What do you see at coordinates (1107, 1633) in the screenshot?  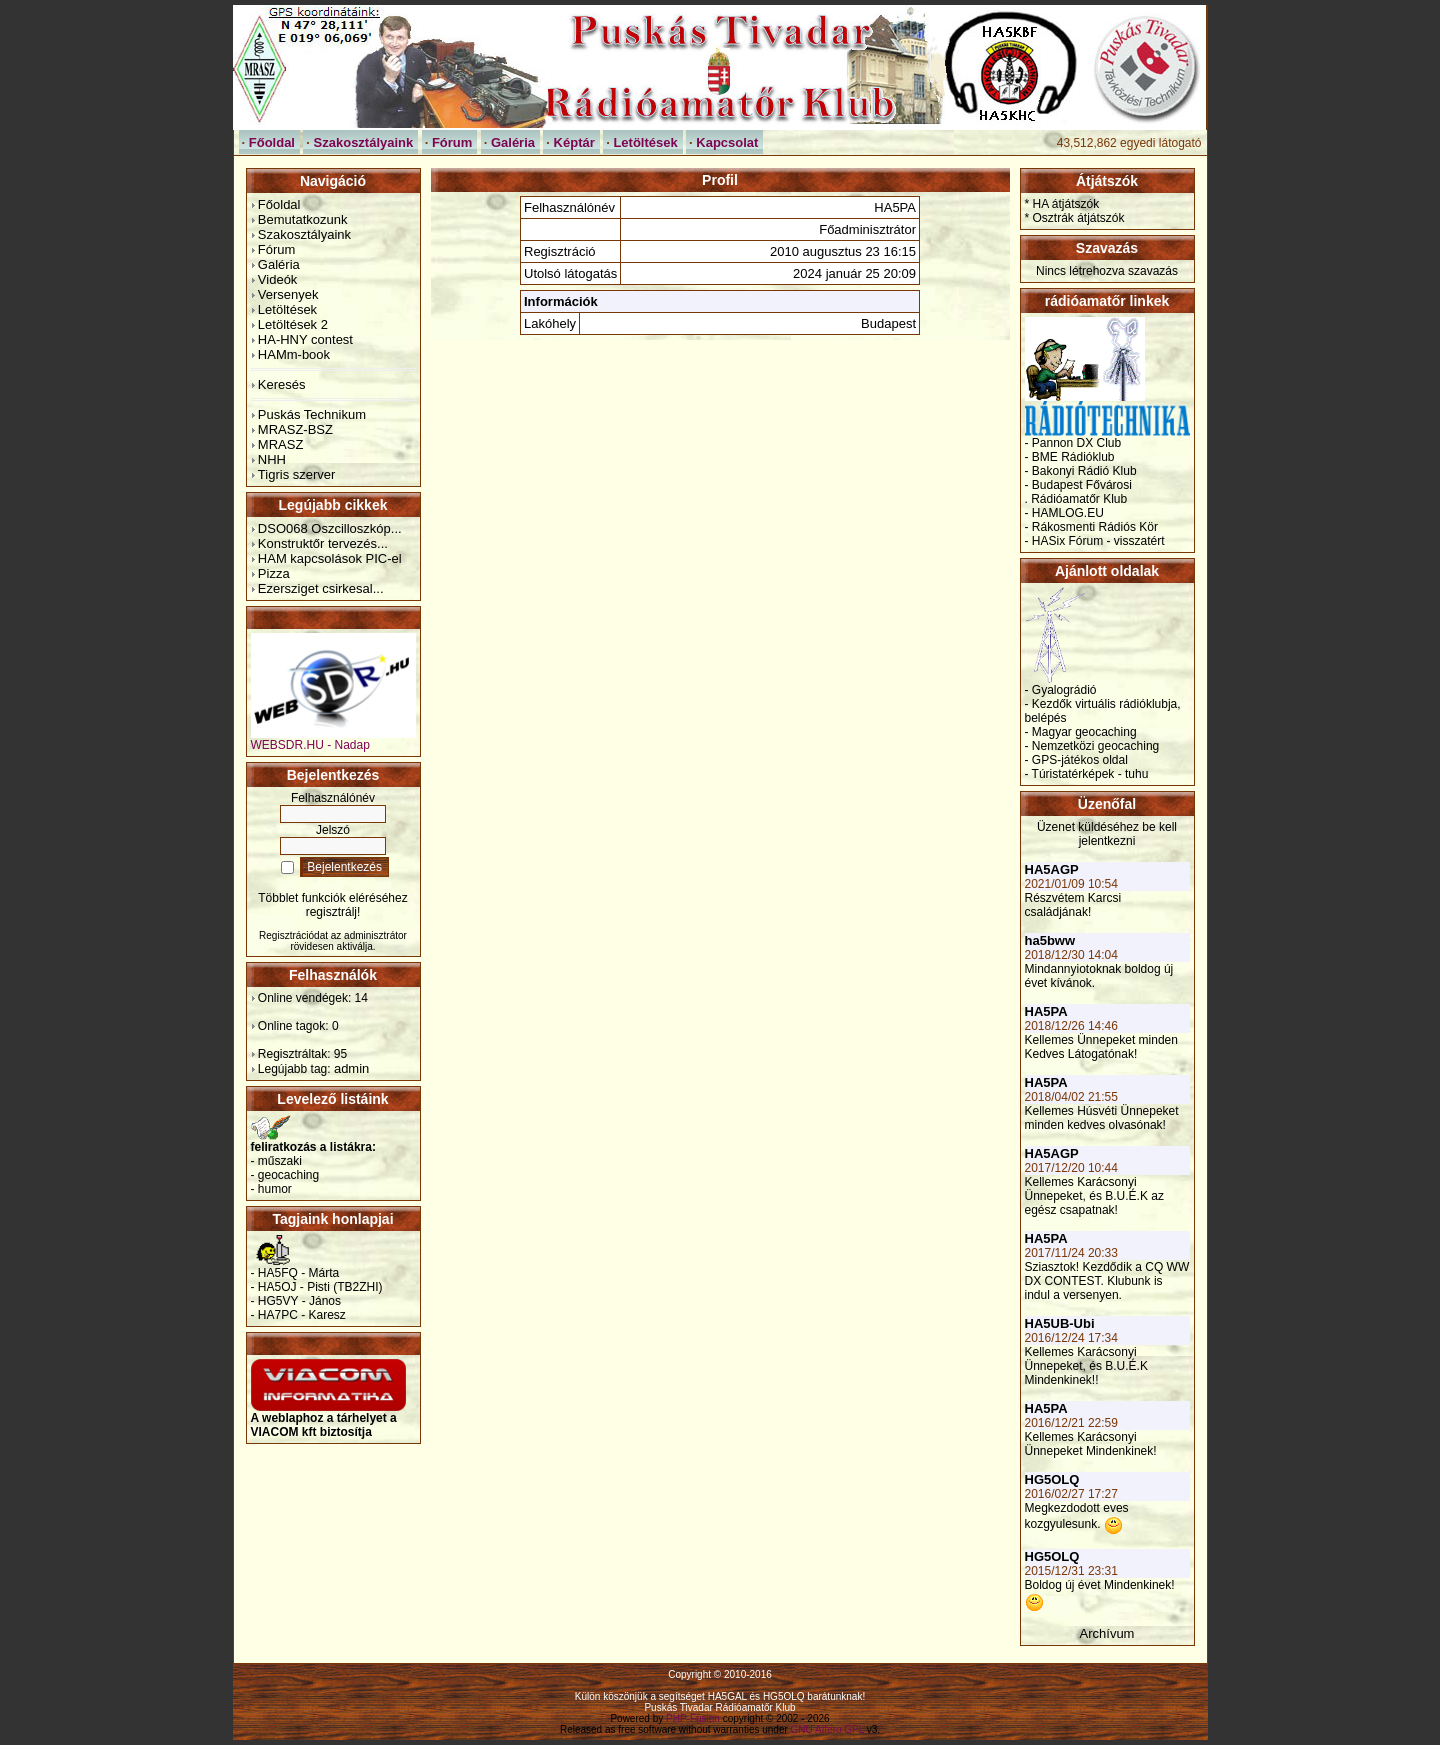 I see `Archívum` at bounding box center [1107, 1633].